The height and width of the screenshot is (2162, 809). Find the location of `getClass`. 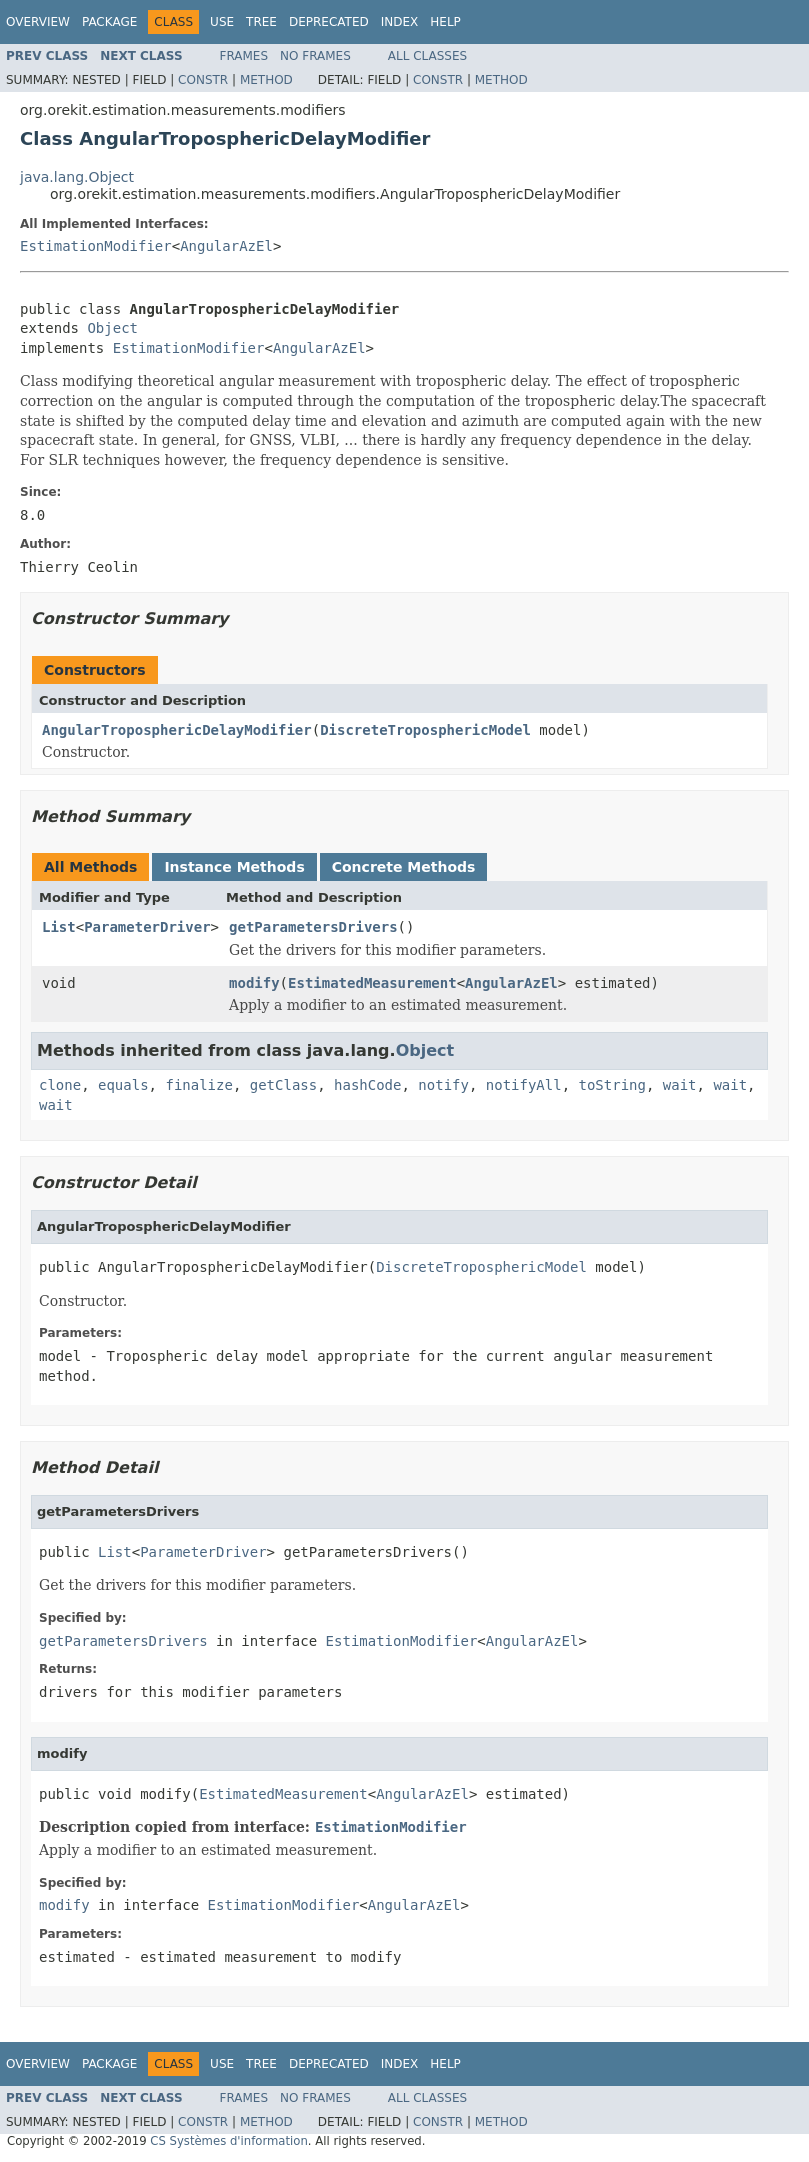

getClass is located at coordinates (283, 1085).